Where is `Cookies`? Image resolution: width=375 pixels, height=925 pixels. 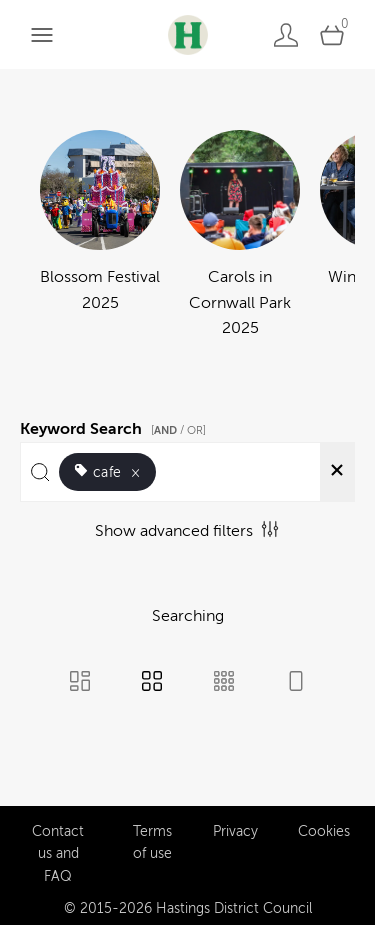 Cookies is located at coordinates (324, 825).